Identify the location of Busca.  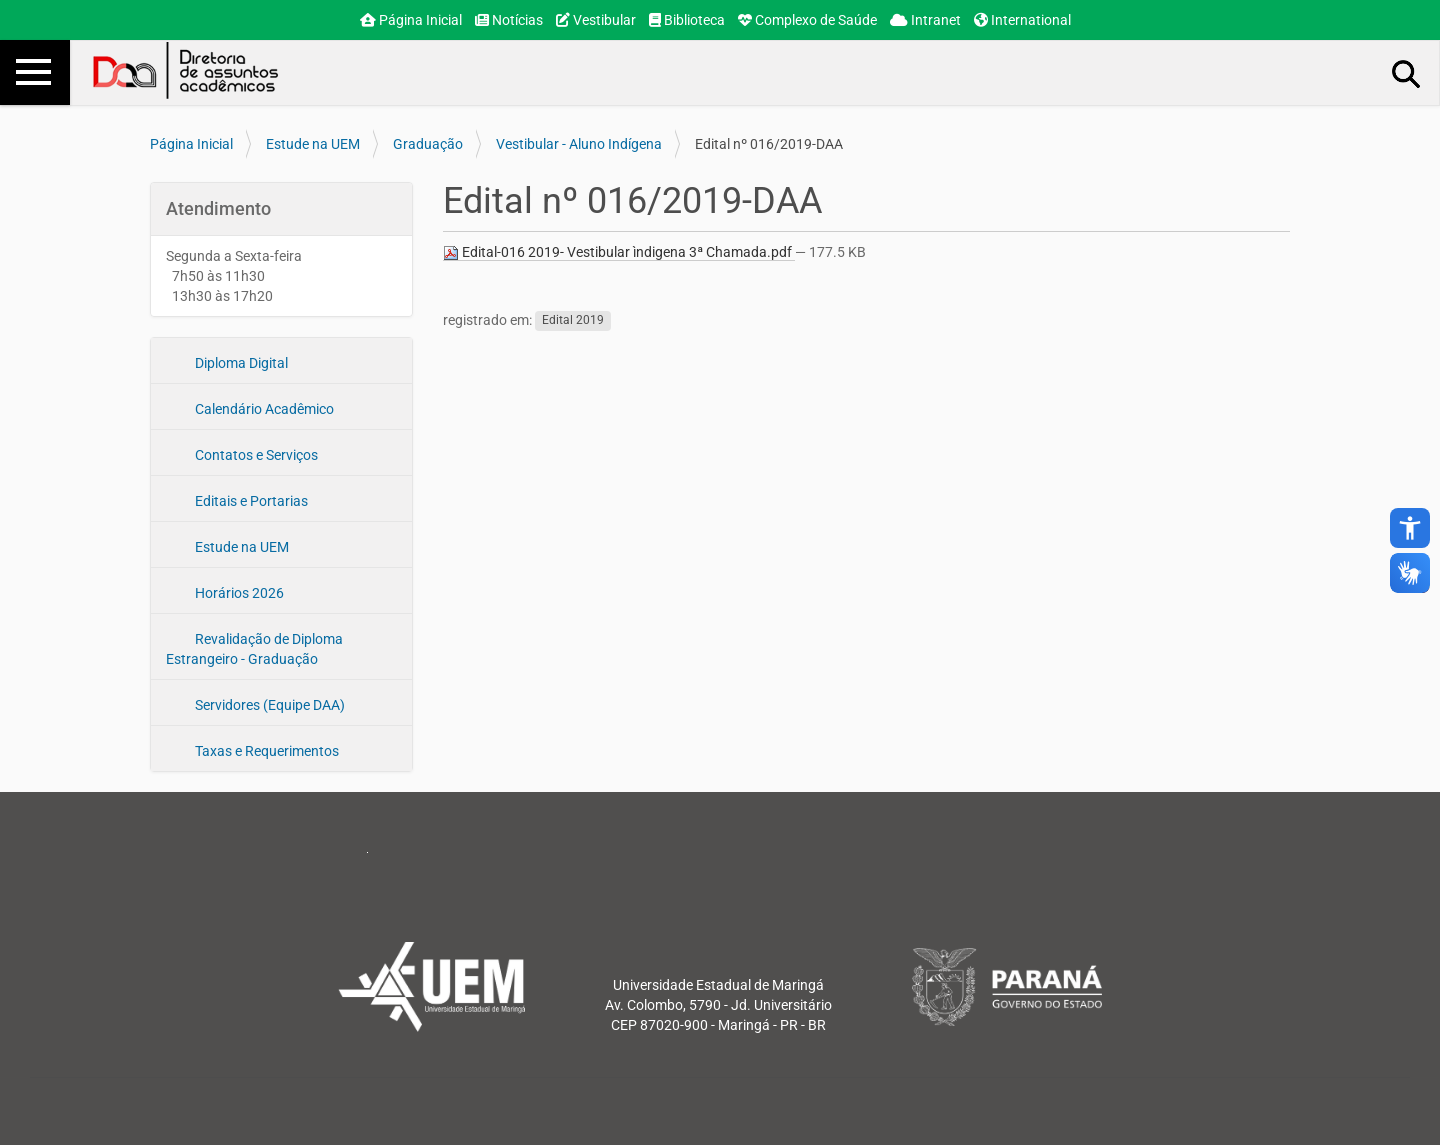
(1407, 73).